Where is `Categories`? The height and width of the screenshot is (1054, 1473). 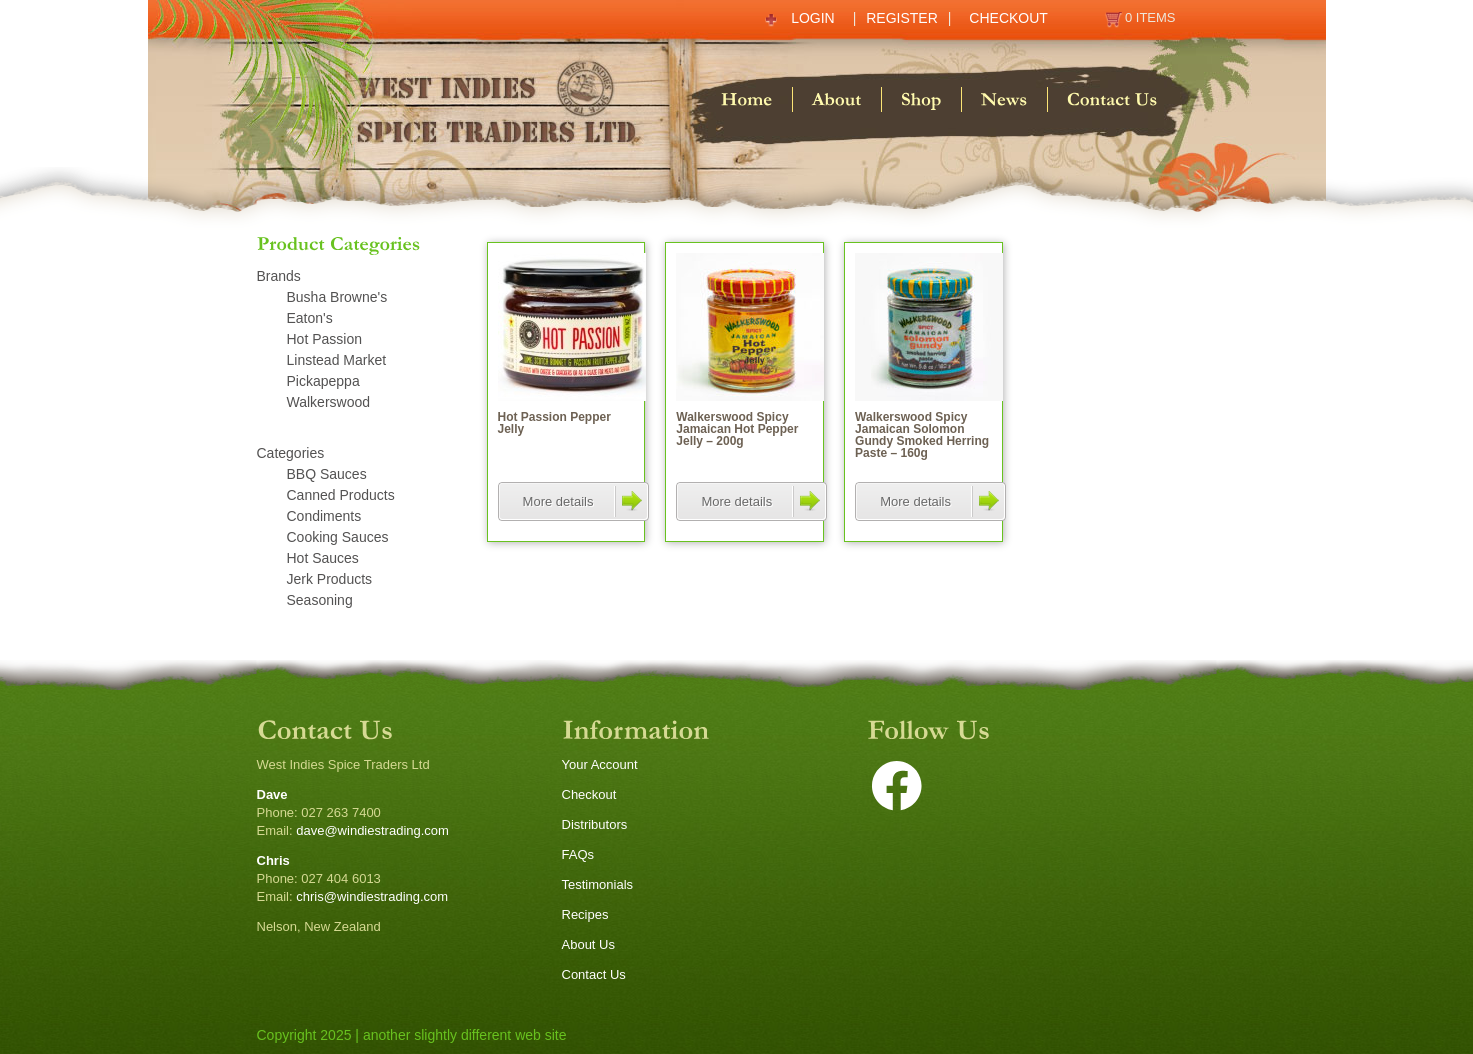
Categories is located at coordinates (291, 453).